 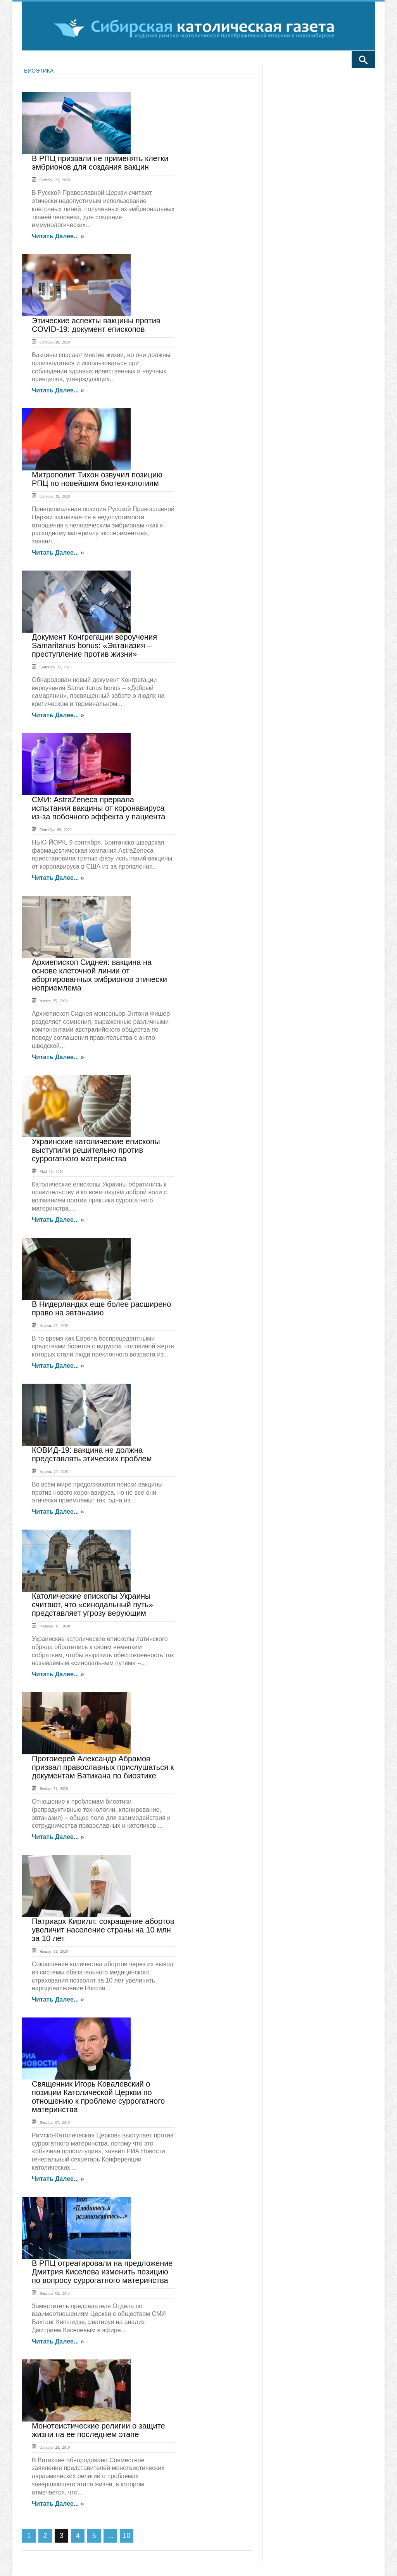 I want to click on Украинские католические епископы выступили решительно против суррогатного материнства, so click(x=96, y=1150).